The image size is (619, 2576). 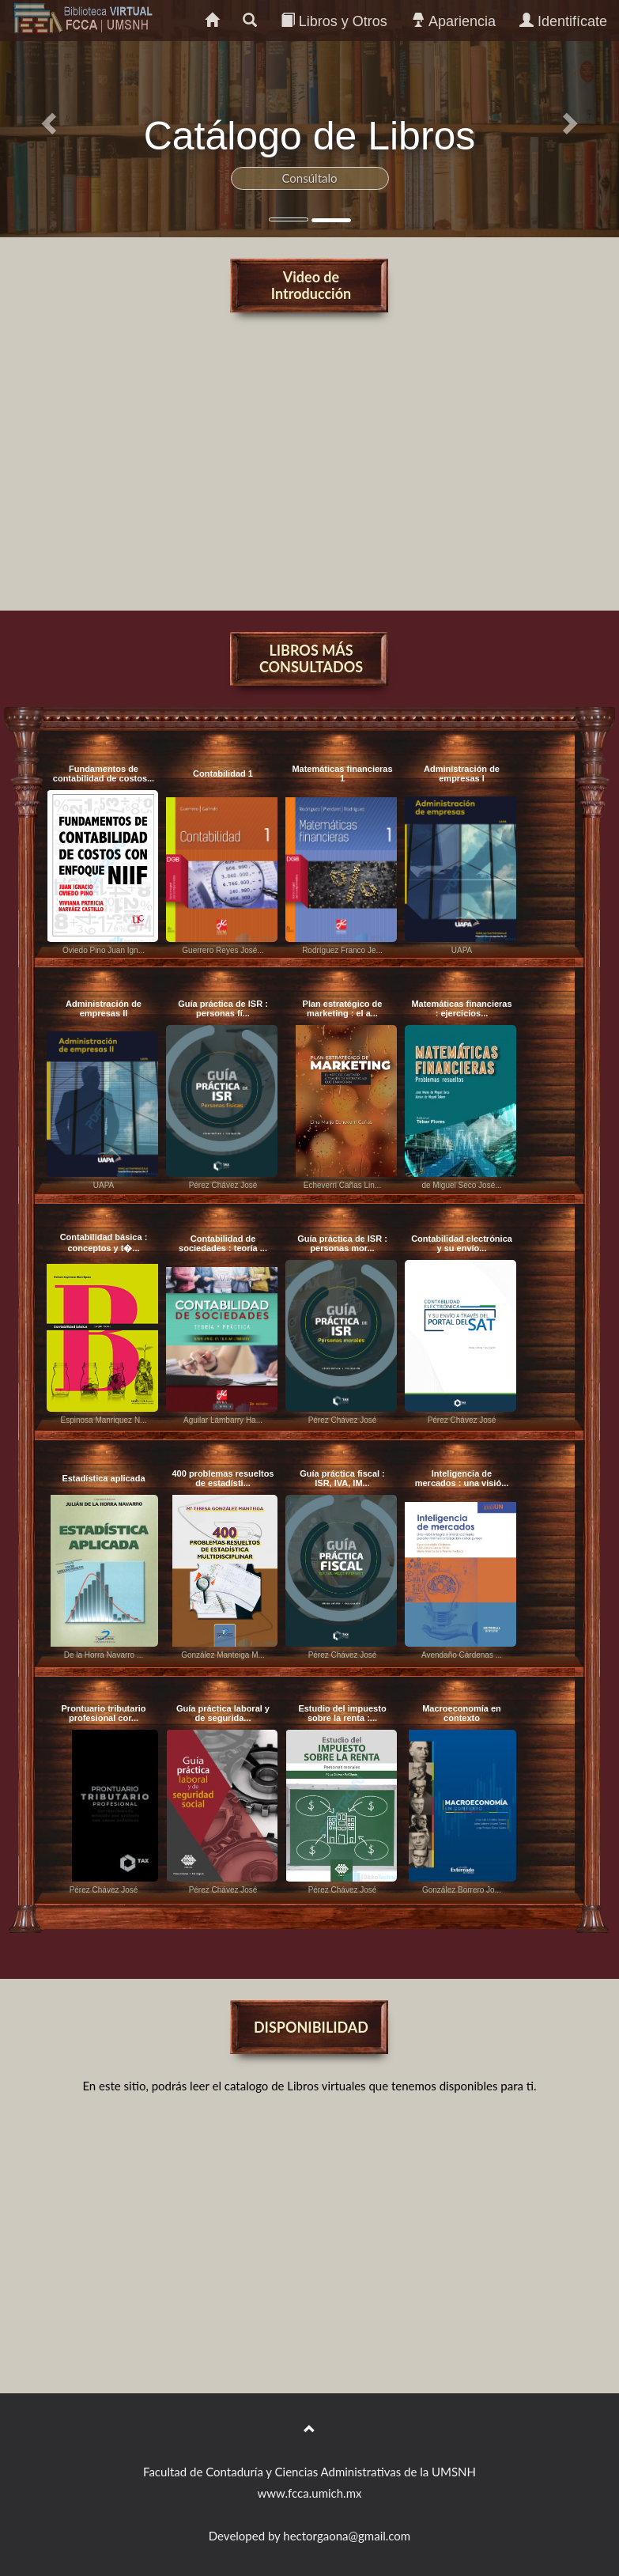 I want to click on Identifícate, so click(x=563, y=21).